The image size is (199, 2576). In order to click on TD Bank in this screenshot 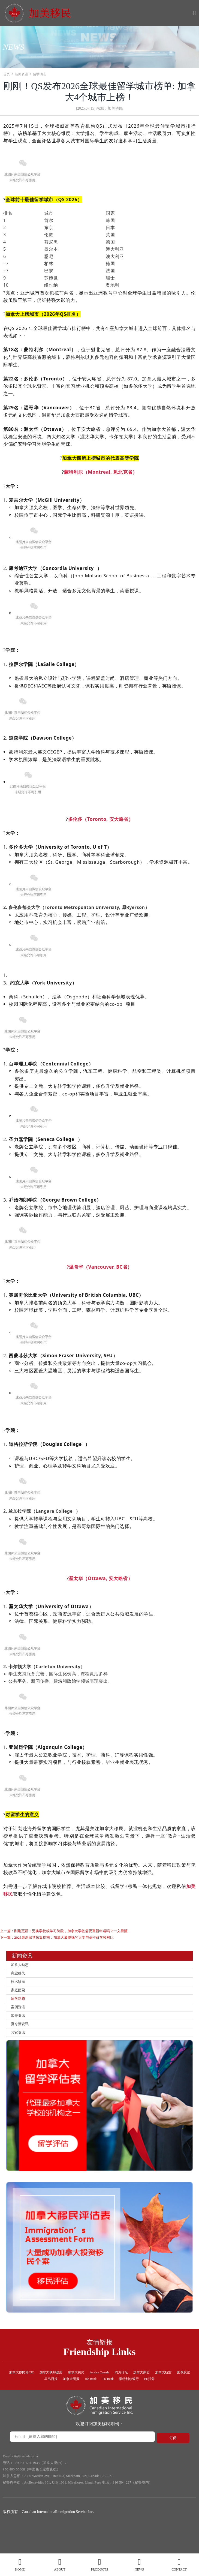, I will do `click(133, 2398)`.